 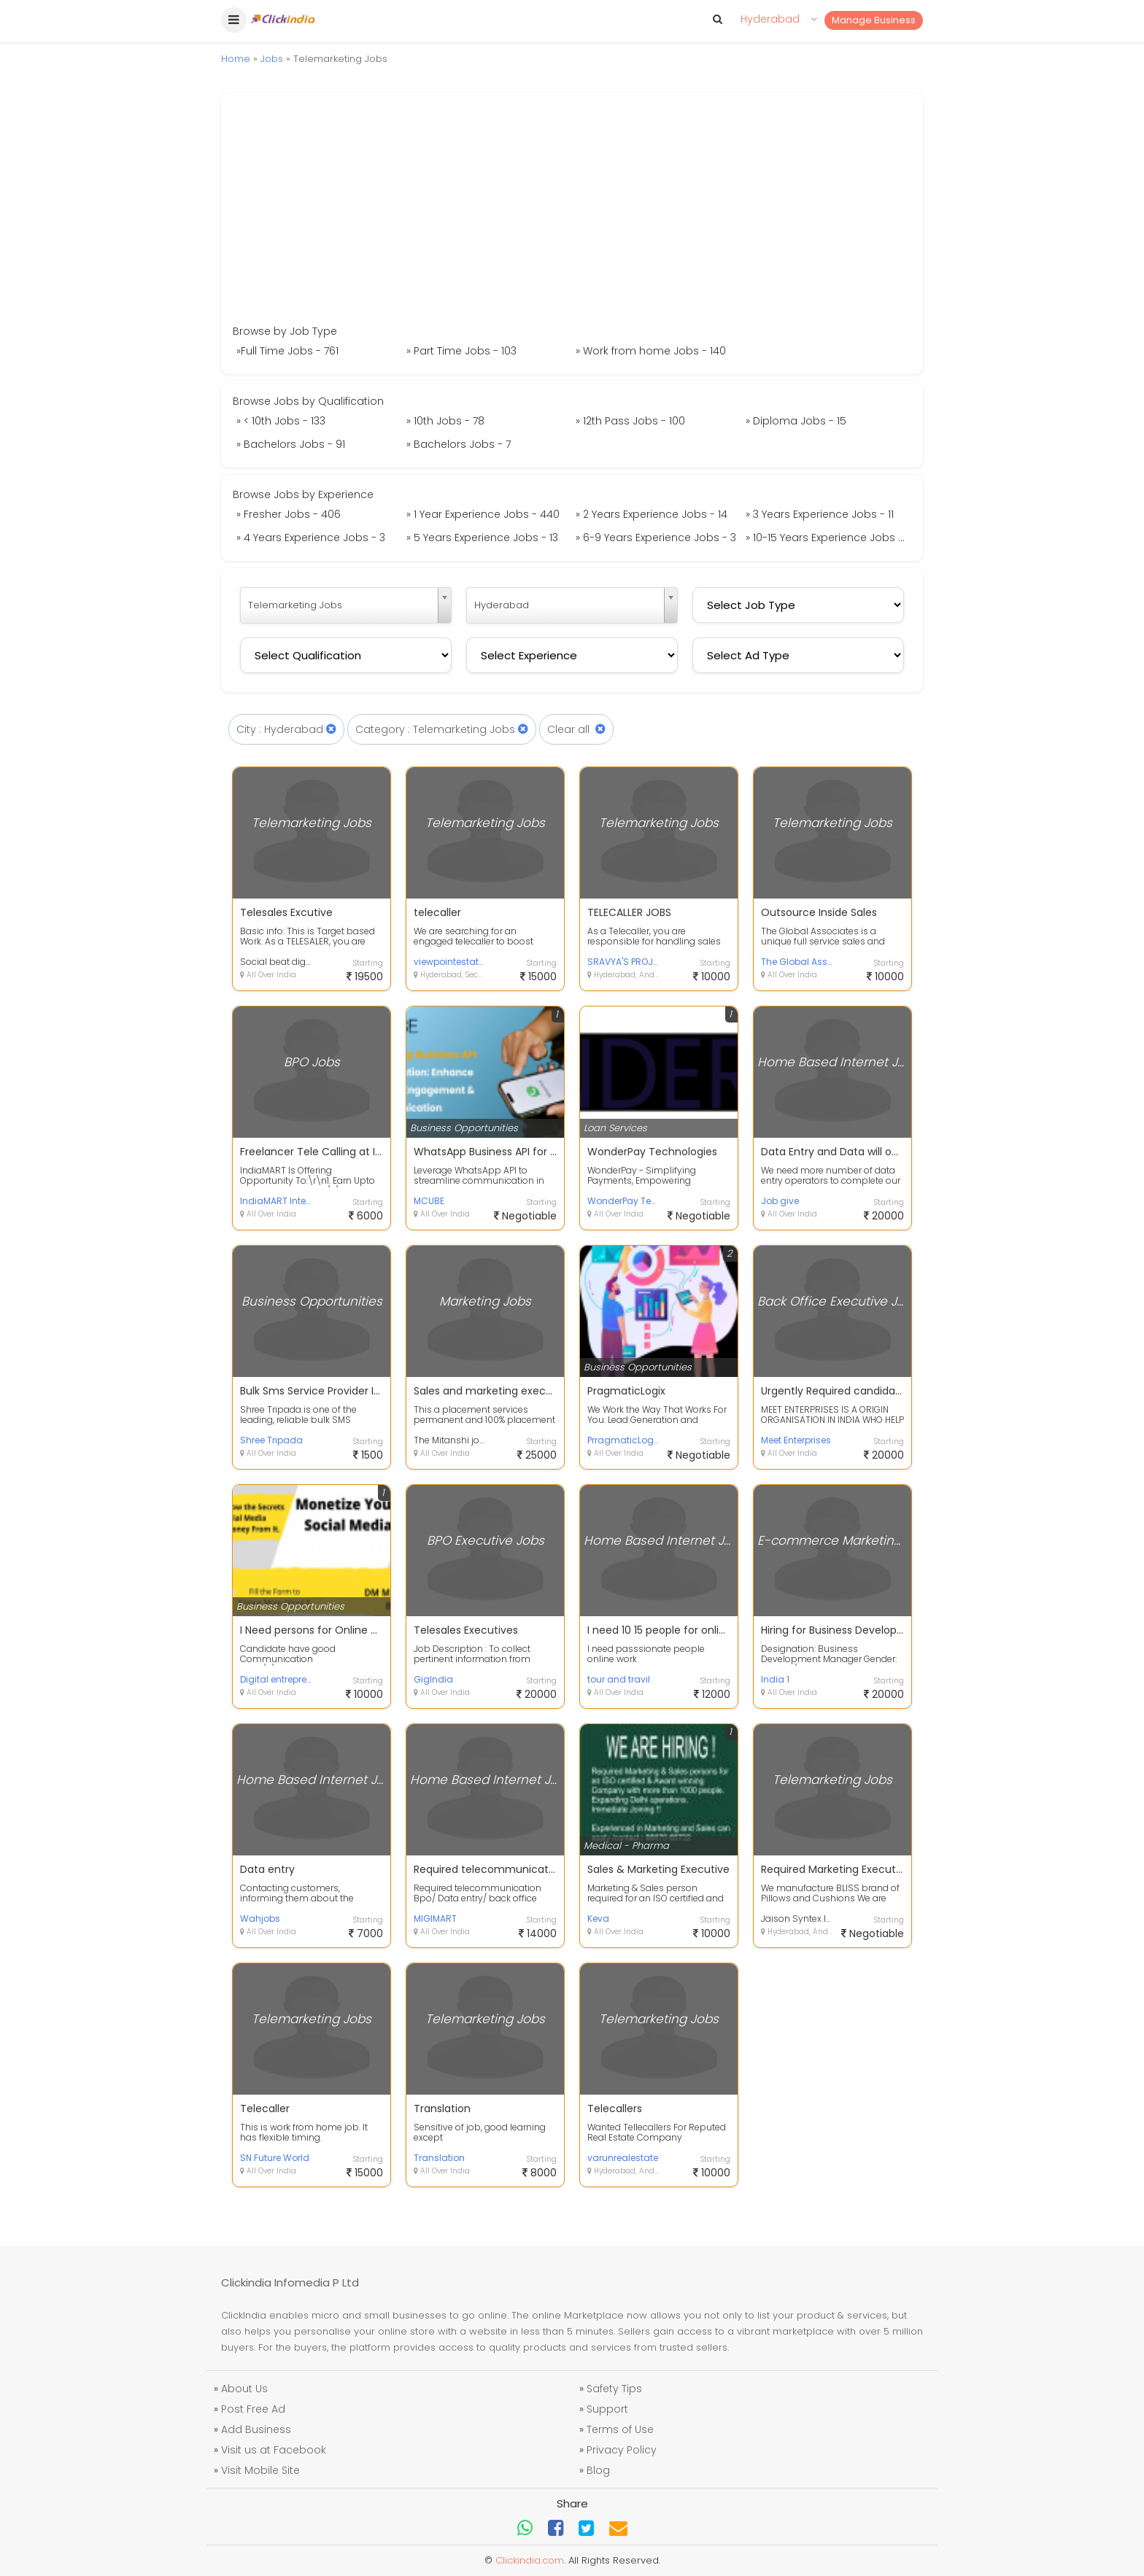 What do you see at coordinates (310, 537) in the screenshot?
I see `» 4 Years Experience Jobs - 3` at bounding box center [310, 537].